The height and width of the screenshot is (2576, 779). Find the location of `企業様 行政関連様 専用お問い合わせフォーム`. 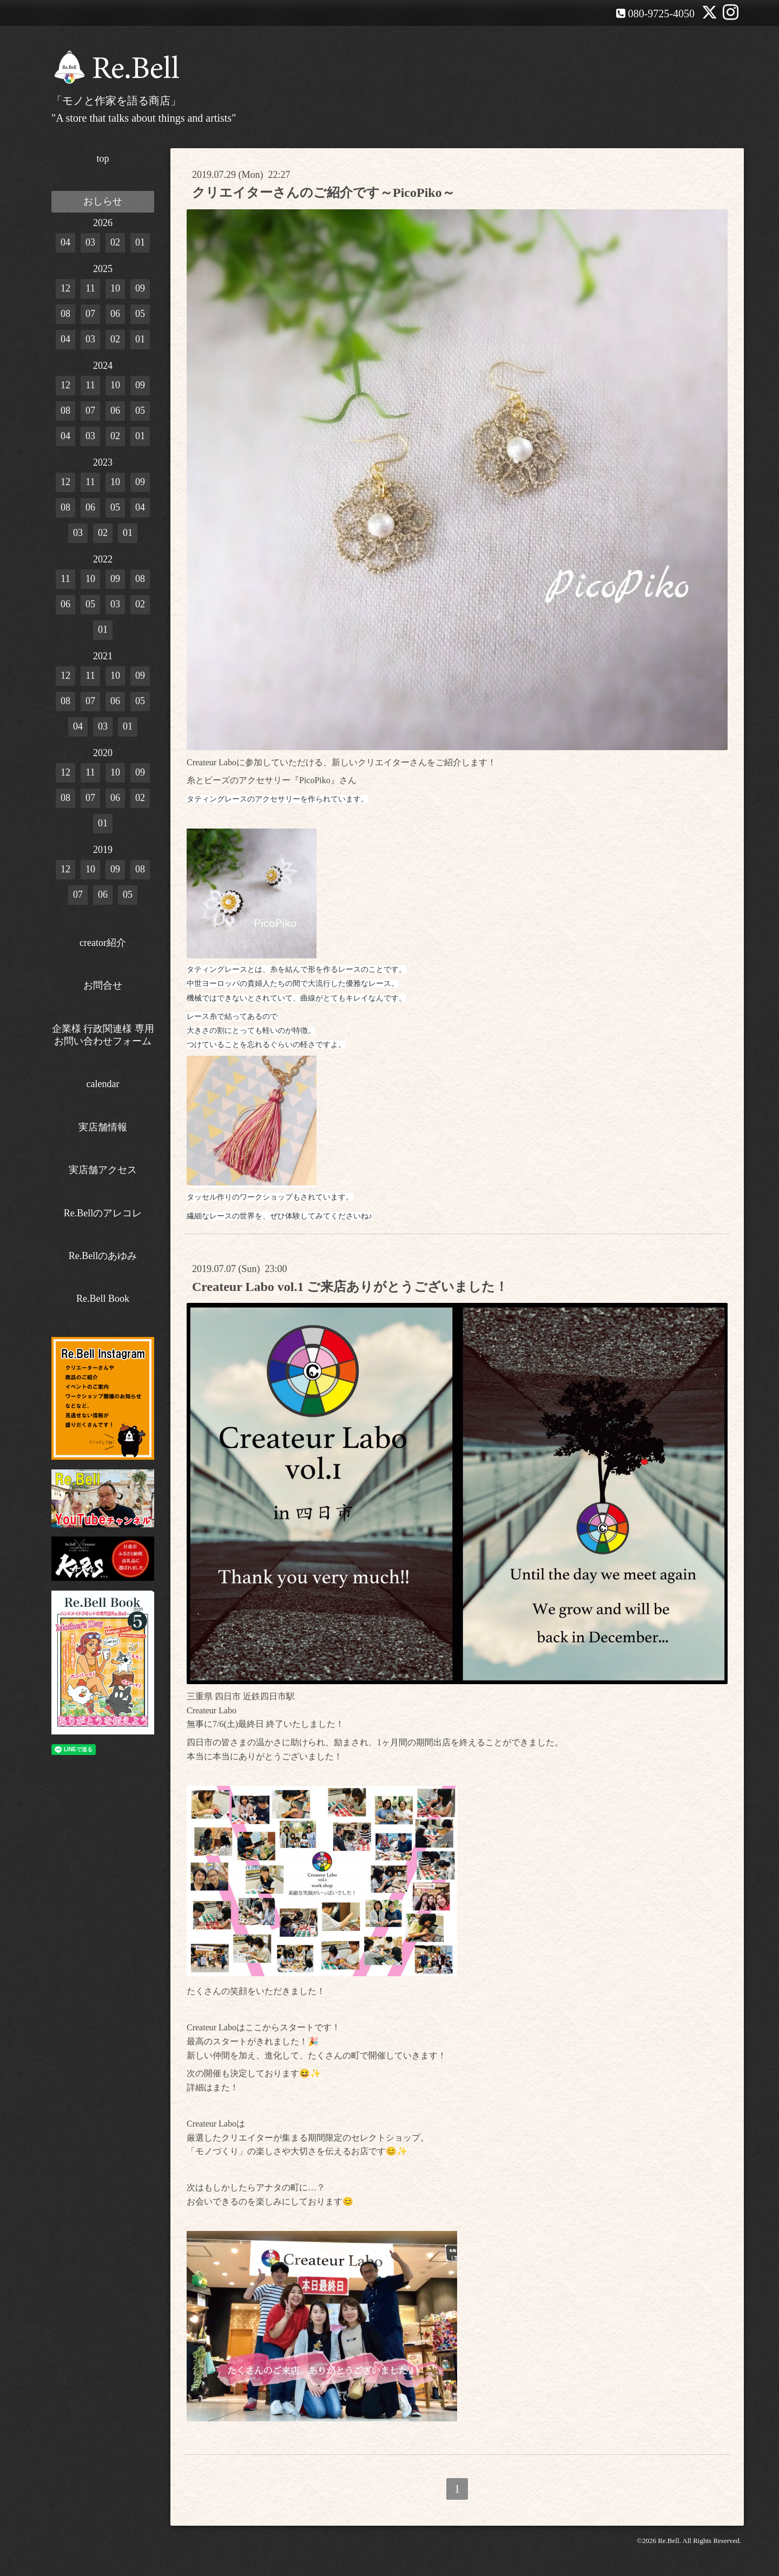

企業様 行政関連様 専用お問い合わせフォーム is located at coordinates (103, 1035).